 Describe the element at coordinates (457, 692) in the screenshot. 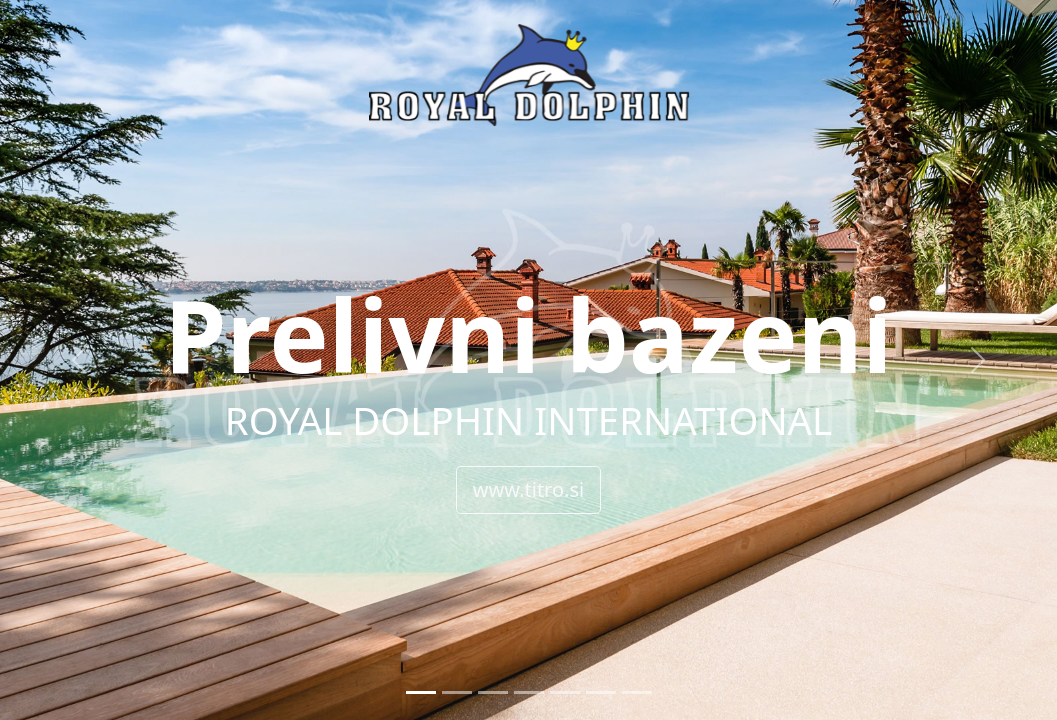

I see `[Slide 2]` at that location.